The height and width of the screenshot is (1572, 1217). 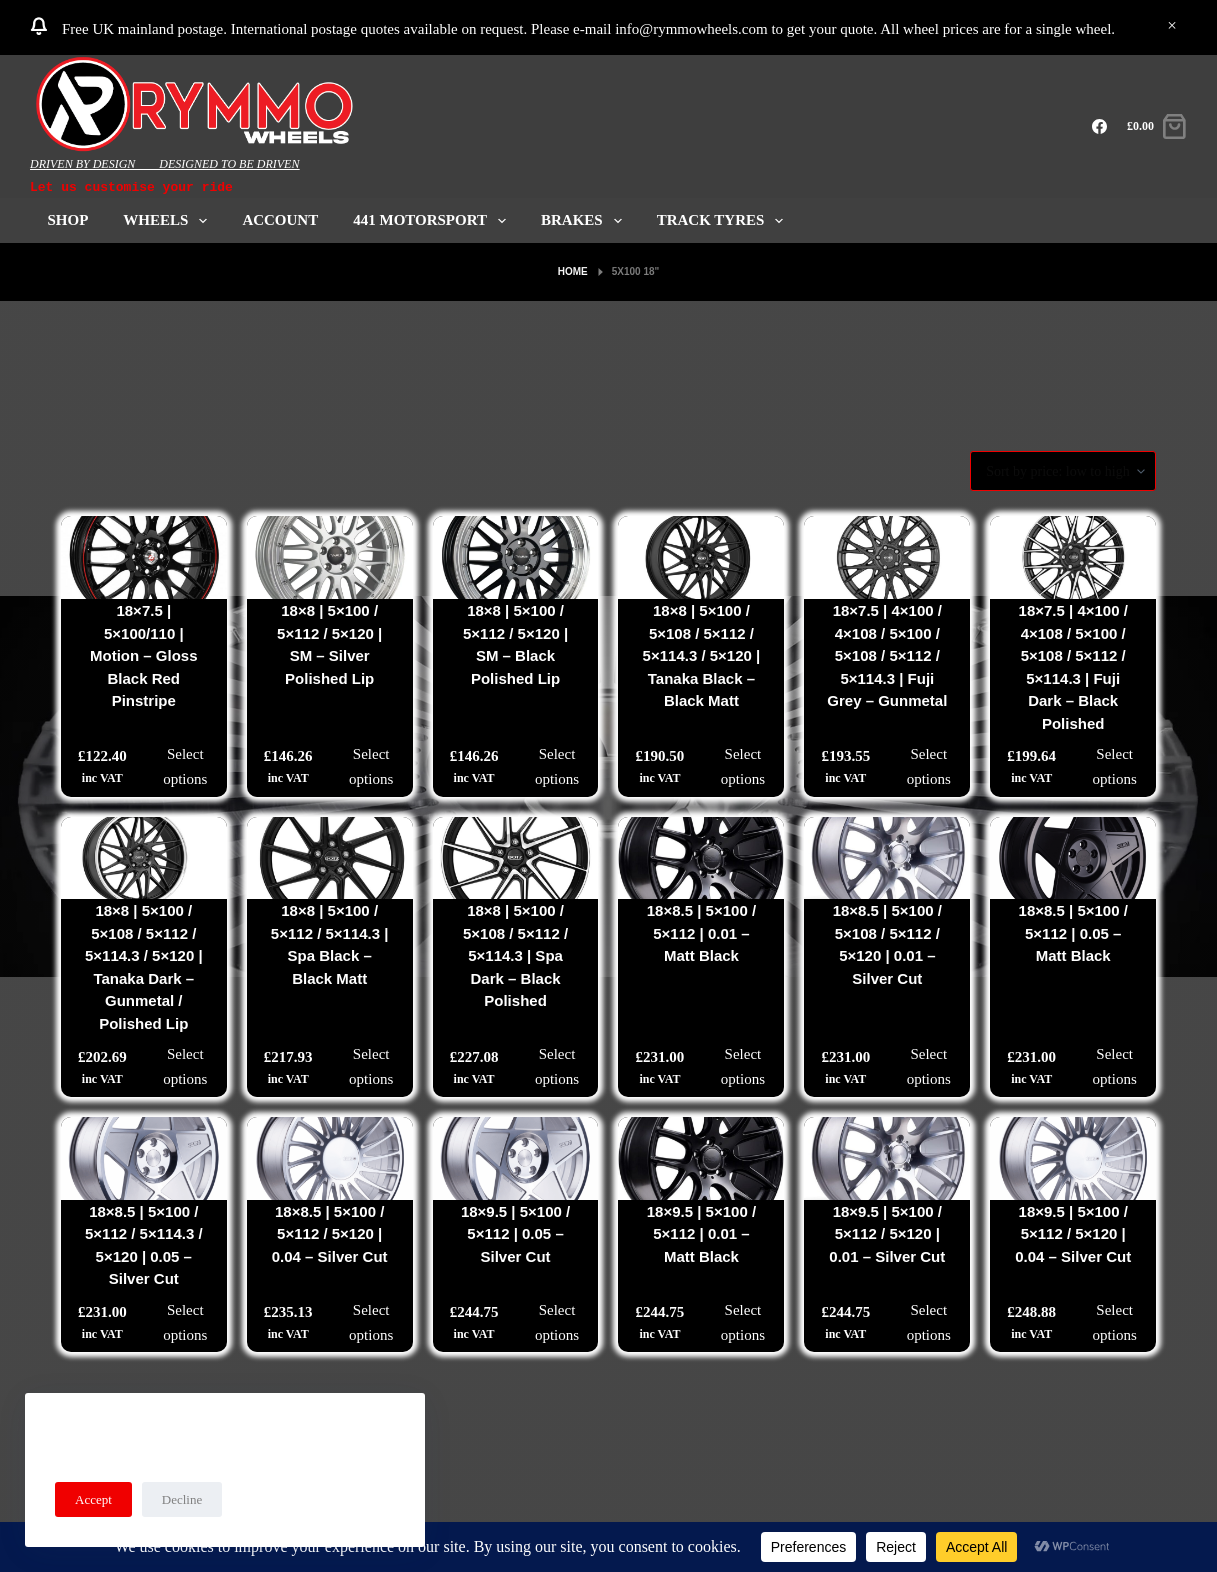 I want to click on 18×7.5 | 5×100/110 | Motion – Gloss Black Red Pinstripe, so click(x=144, y=655).